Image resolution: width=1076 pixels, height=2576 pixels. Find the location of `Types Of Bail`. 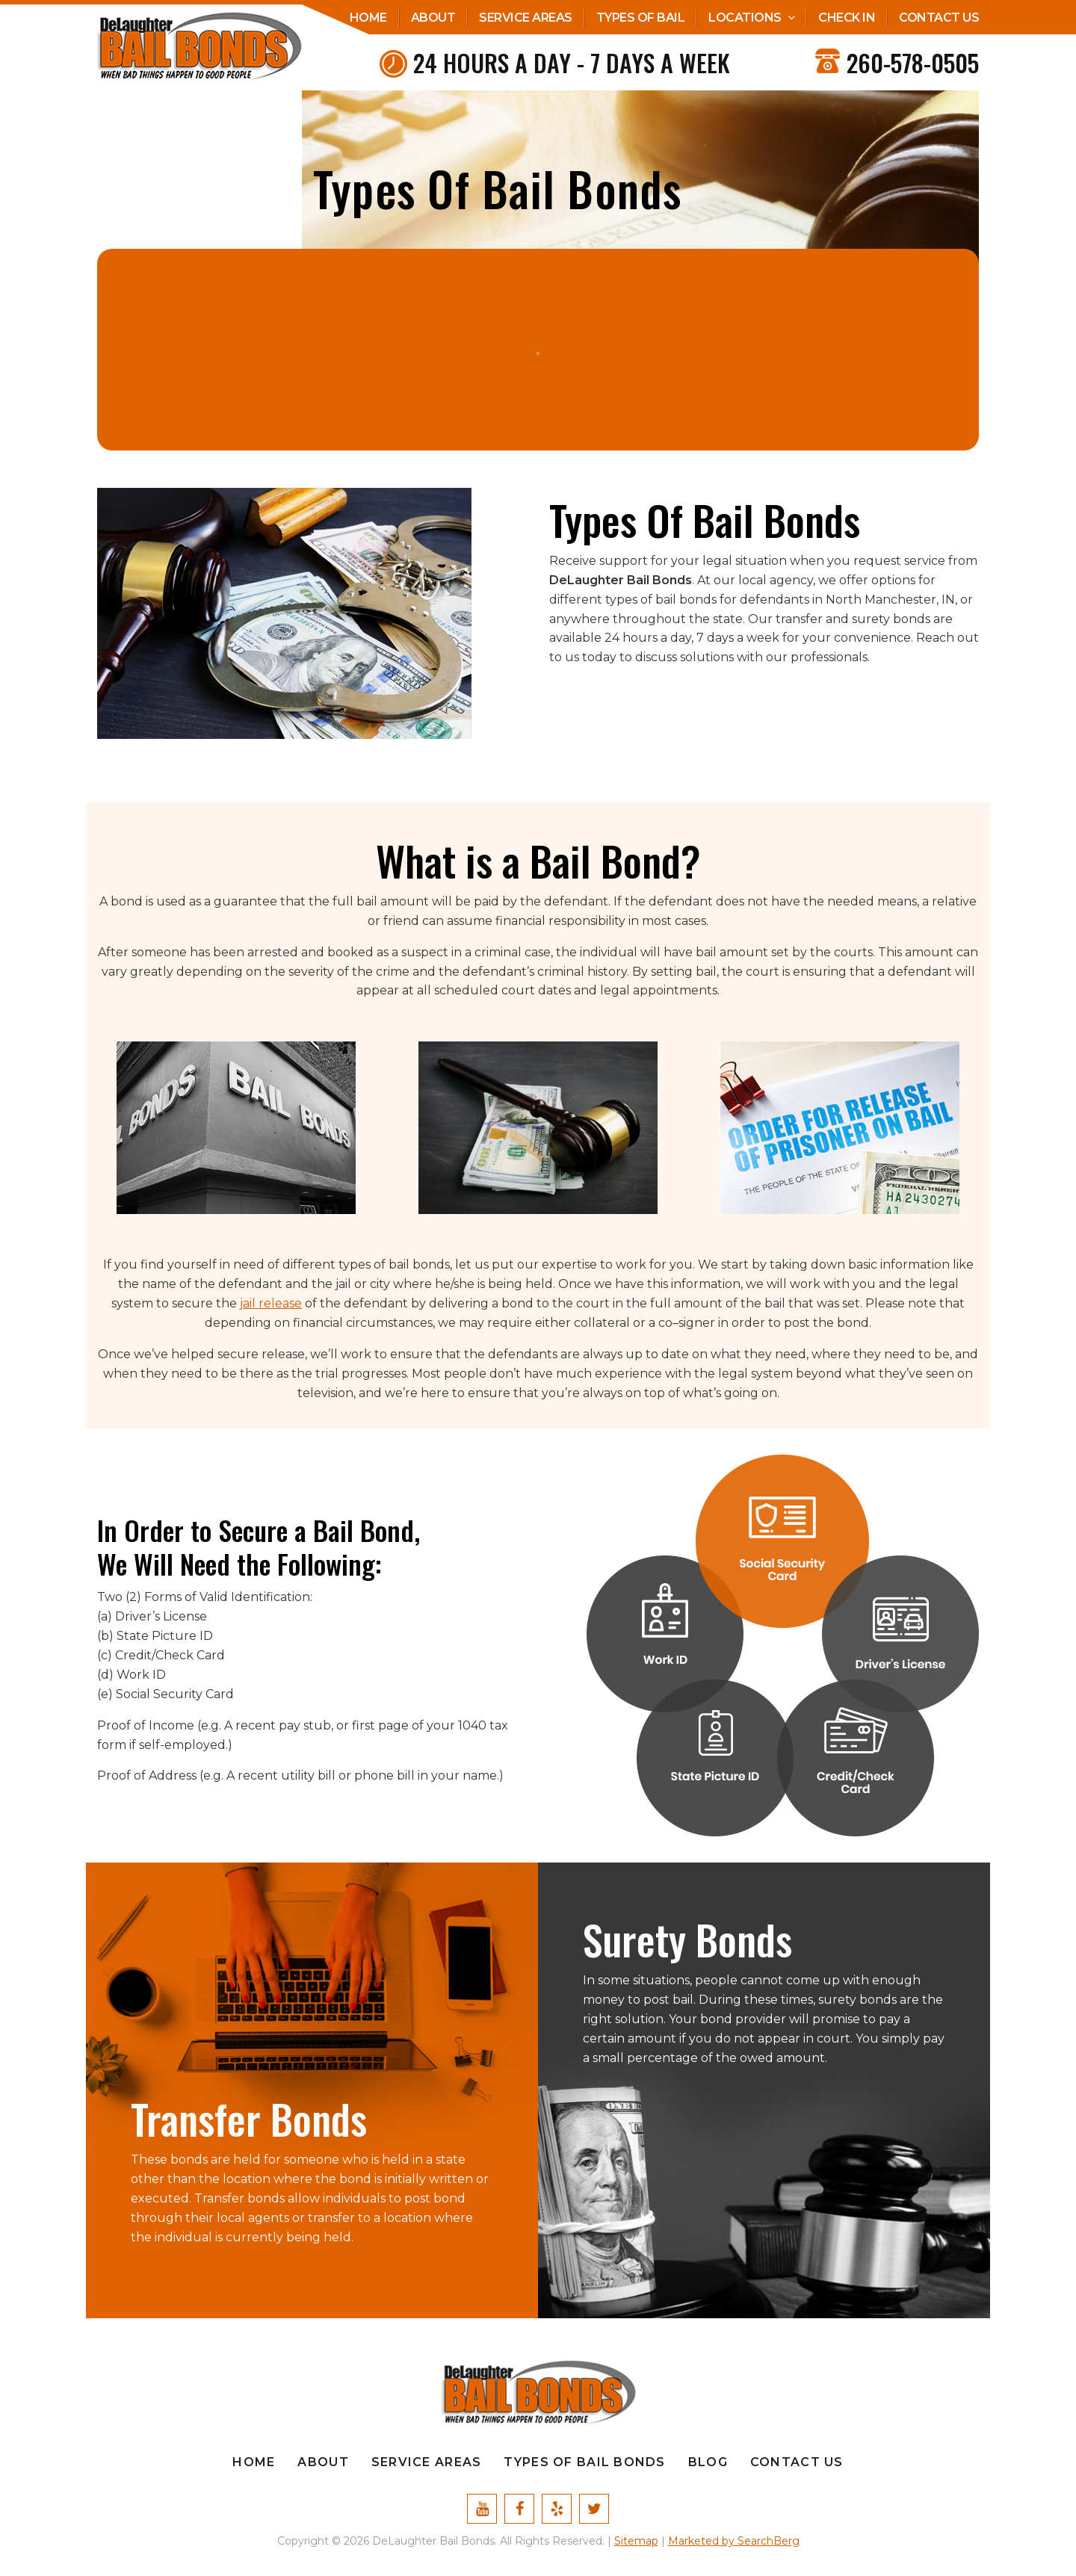

Types Of Bail is located at coordinates (640, 17).